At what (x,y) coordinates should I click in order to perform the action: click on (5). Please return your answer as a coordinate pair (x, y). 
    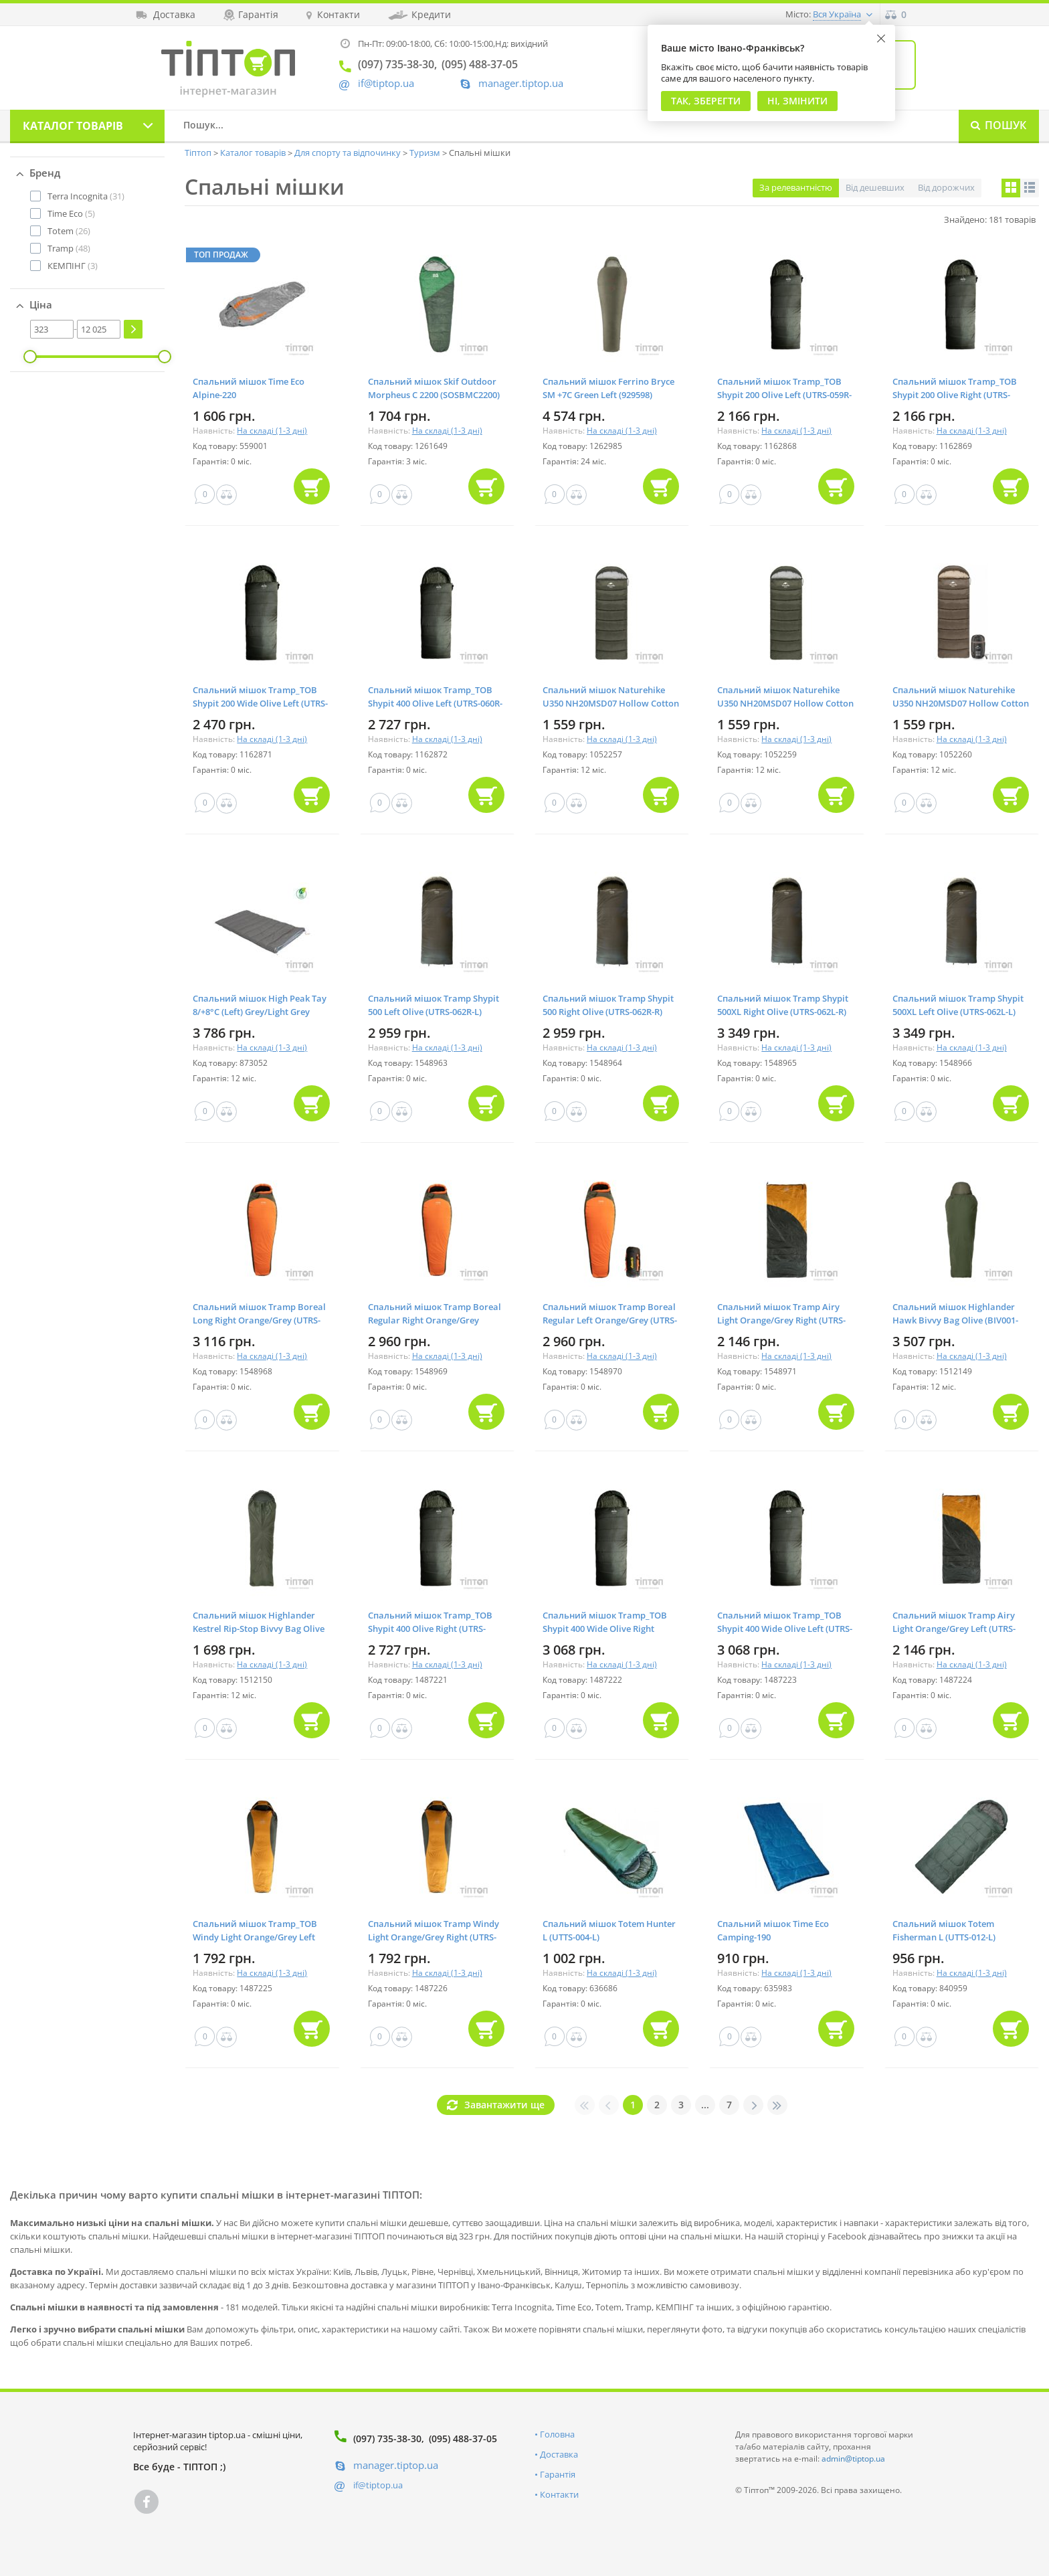
    Looking at the image, I should click on (71, 213).